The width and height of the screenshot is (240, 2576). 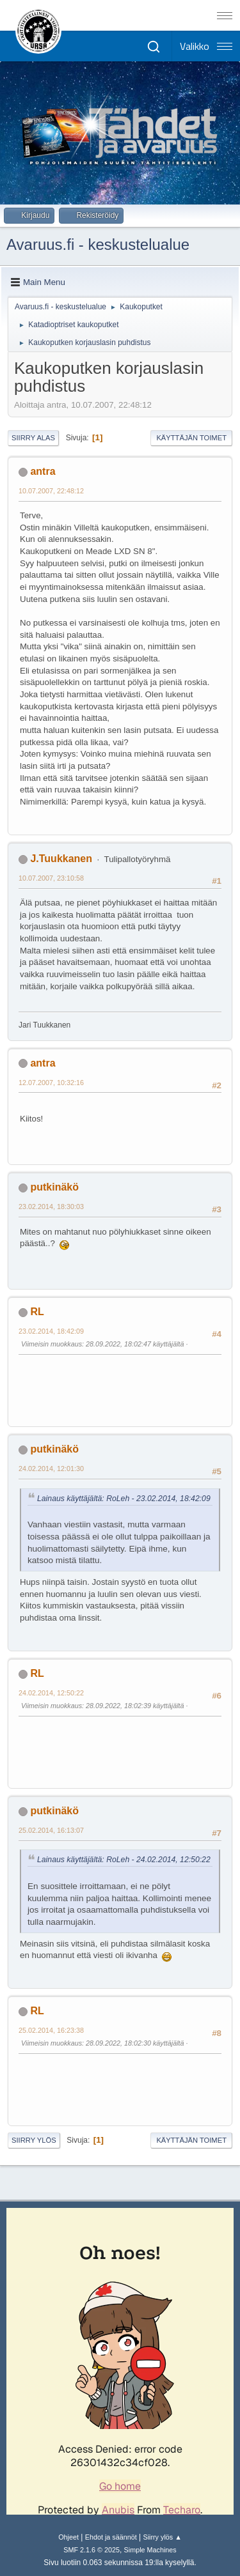 I want to click on 24.02.2014, 12:50:22, so click(x=51, y=1693).